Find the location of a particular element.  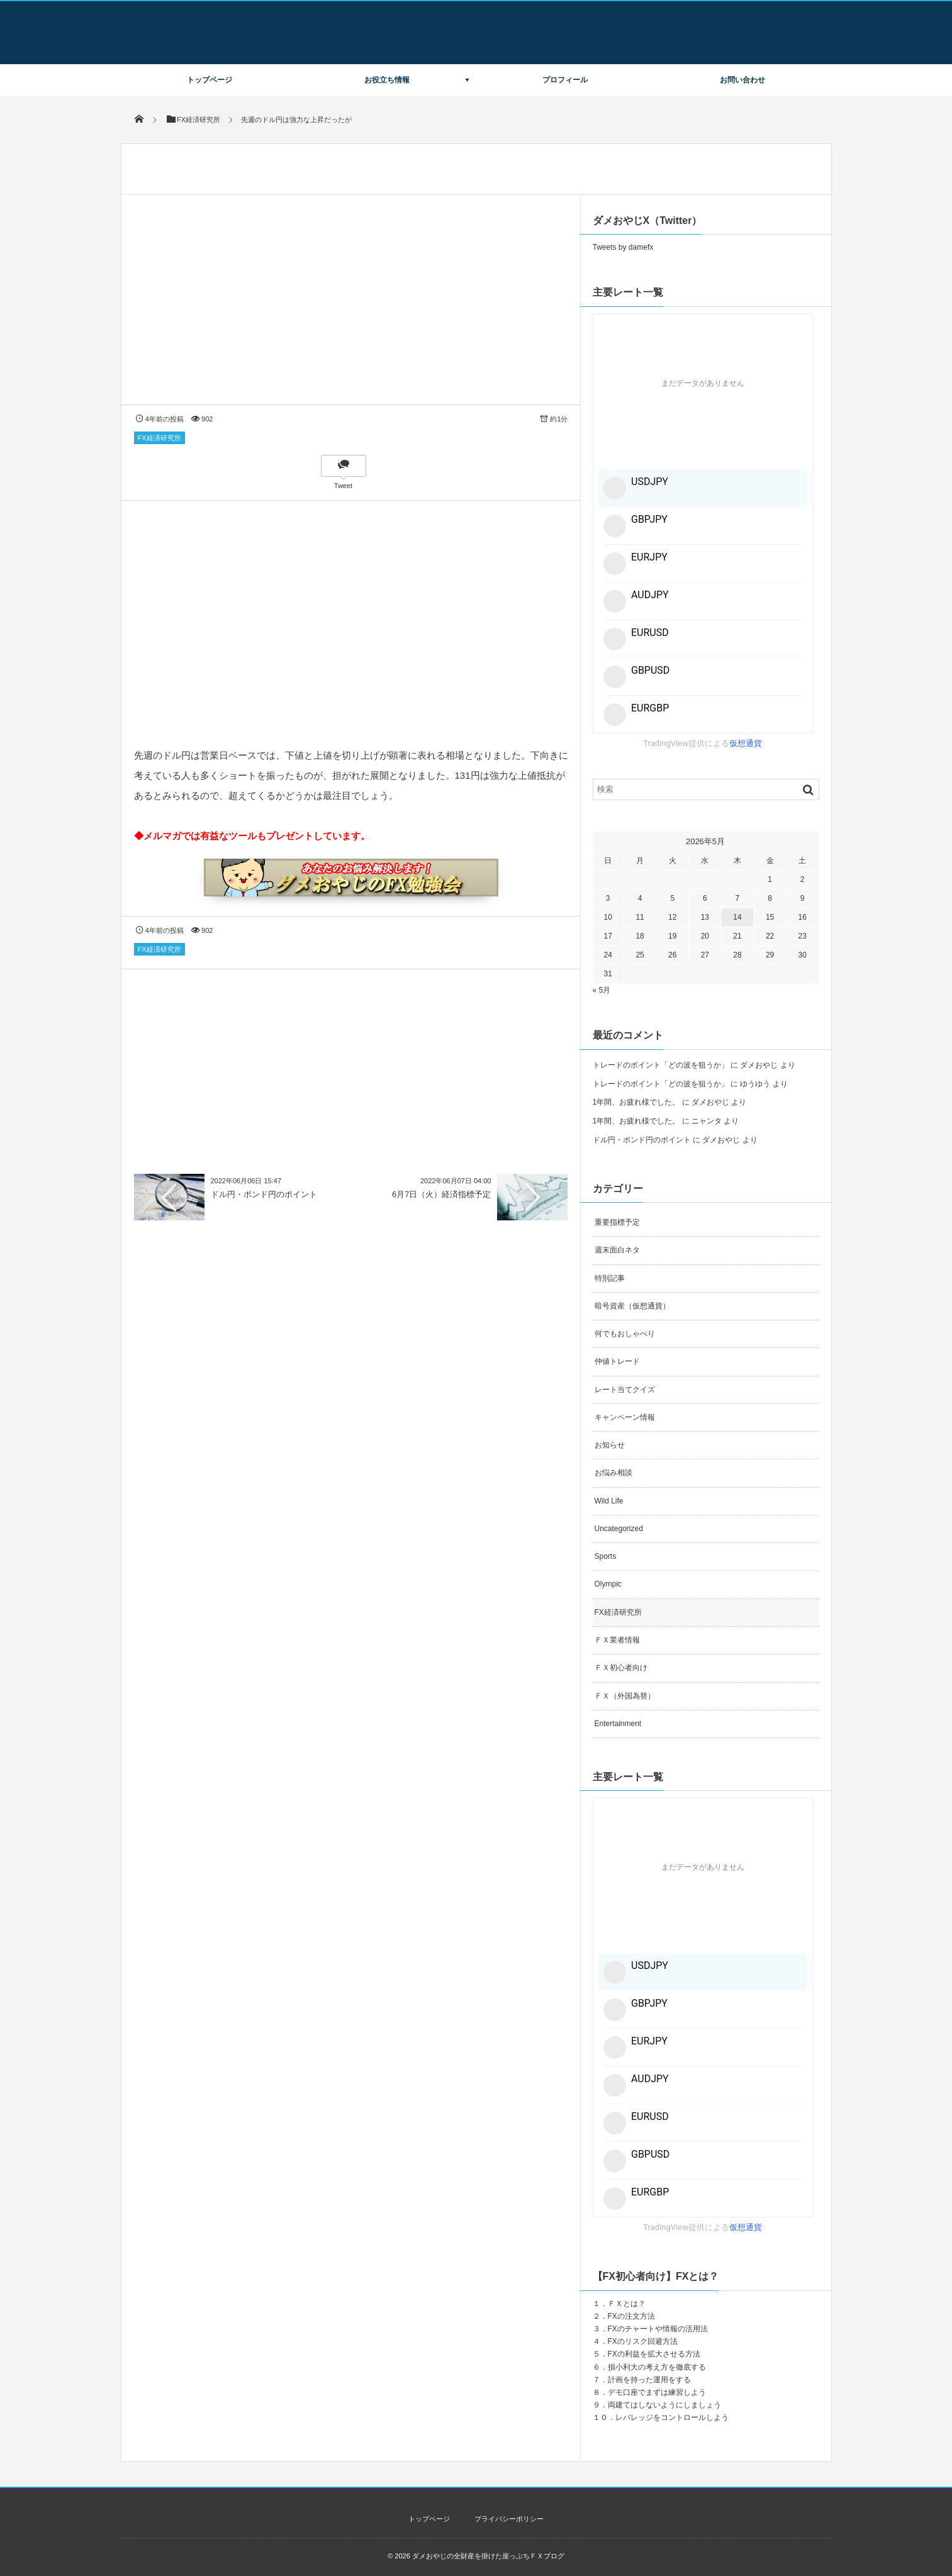

仲値トレード is located at coordinates (617, 1361).